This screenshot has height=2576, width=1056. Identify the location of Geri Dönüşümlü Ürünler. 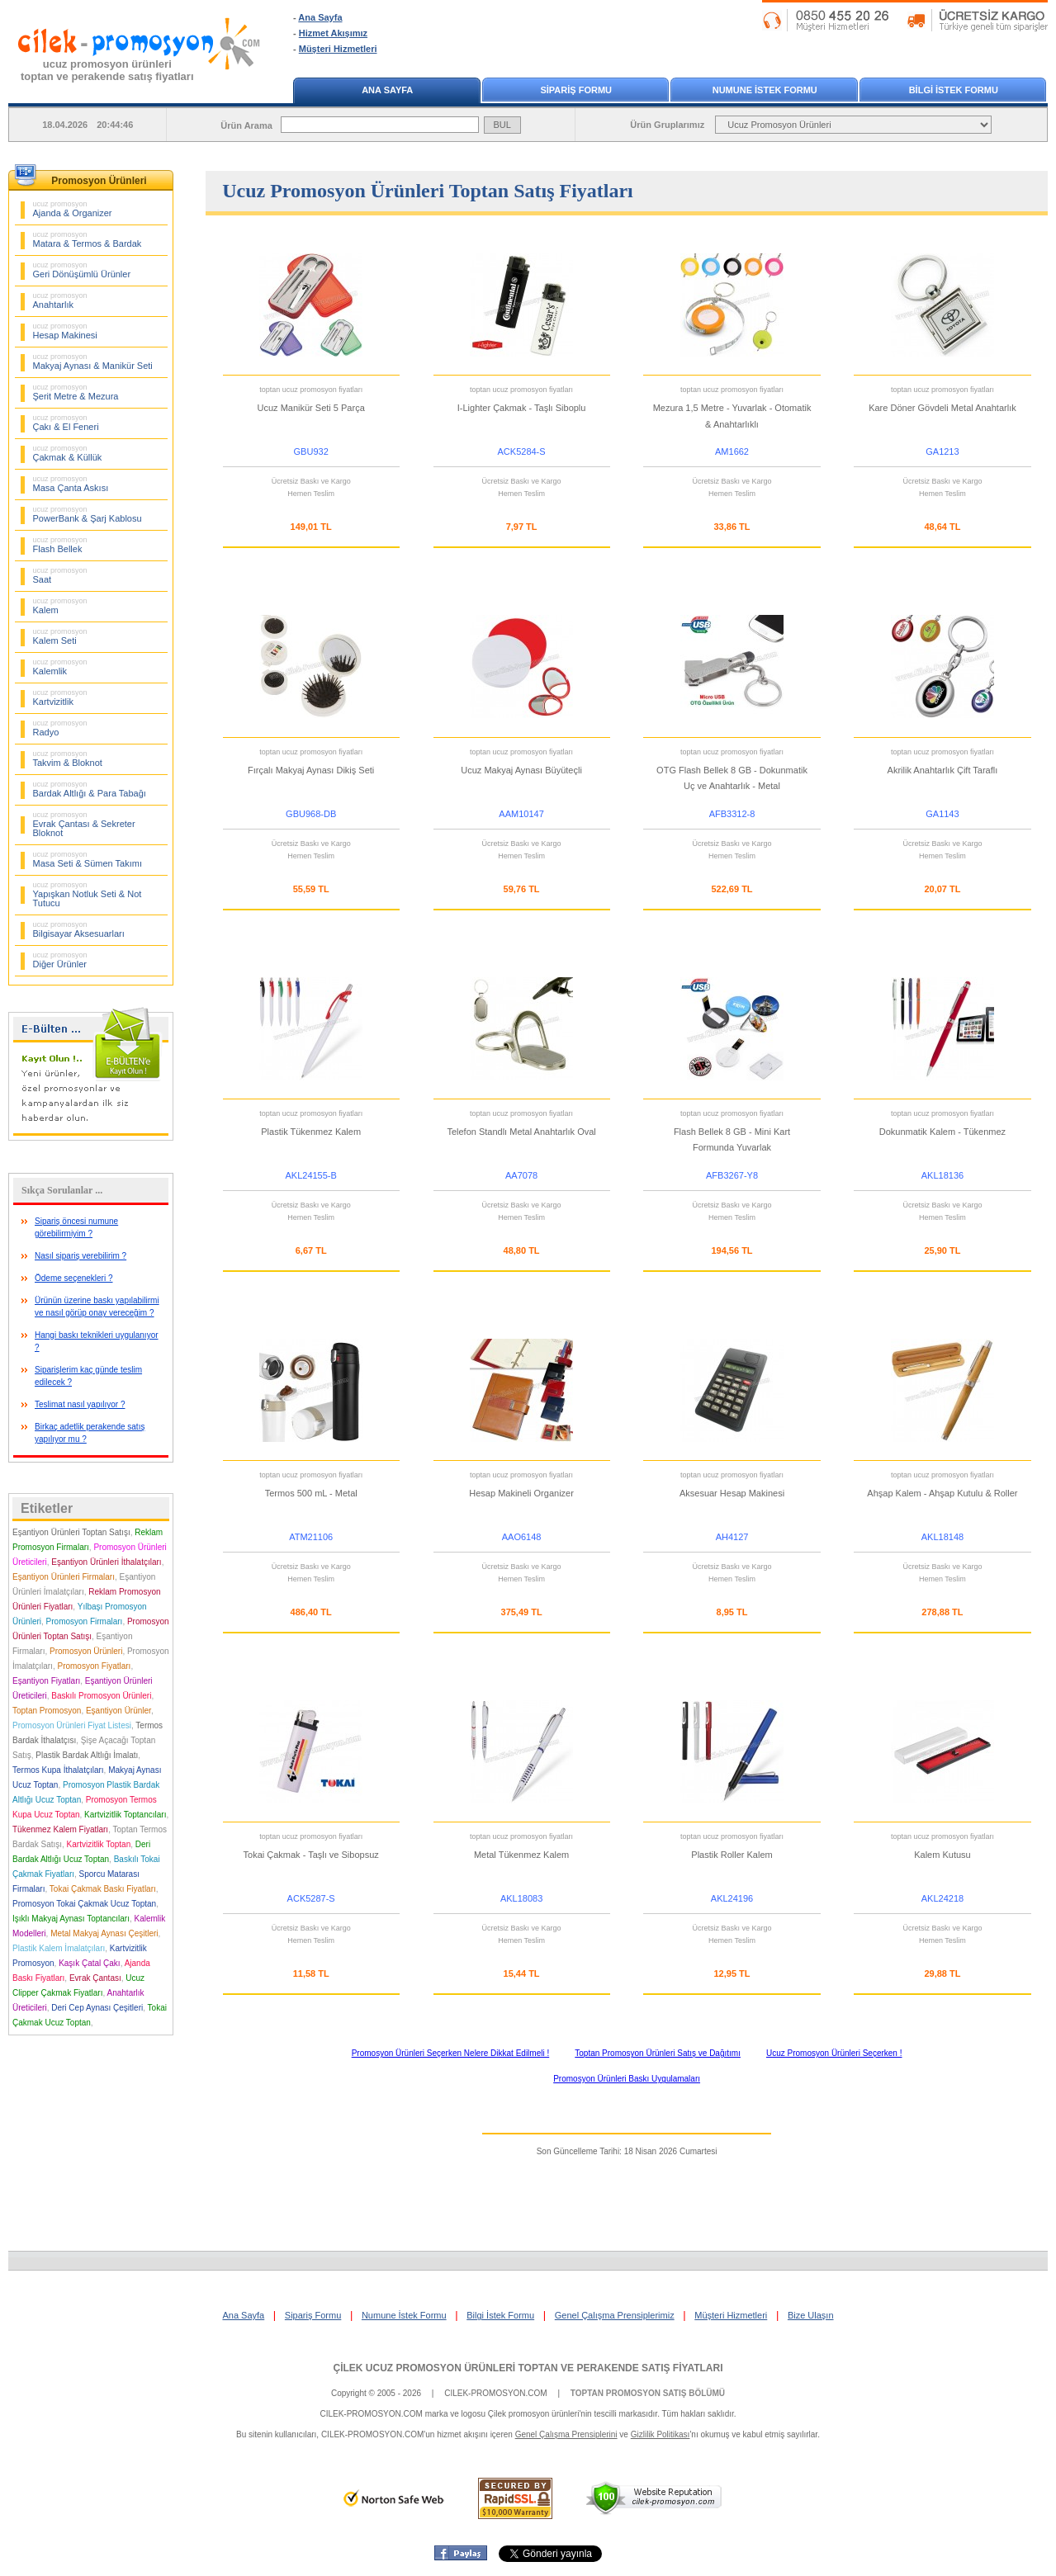
(82, 270).